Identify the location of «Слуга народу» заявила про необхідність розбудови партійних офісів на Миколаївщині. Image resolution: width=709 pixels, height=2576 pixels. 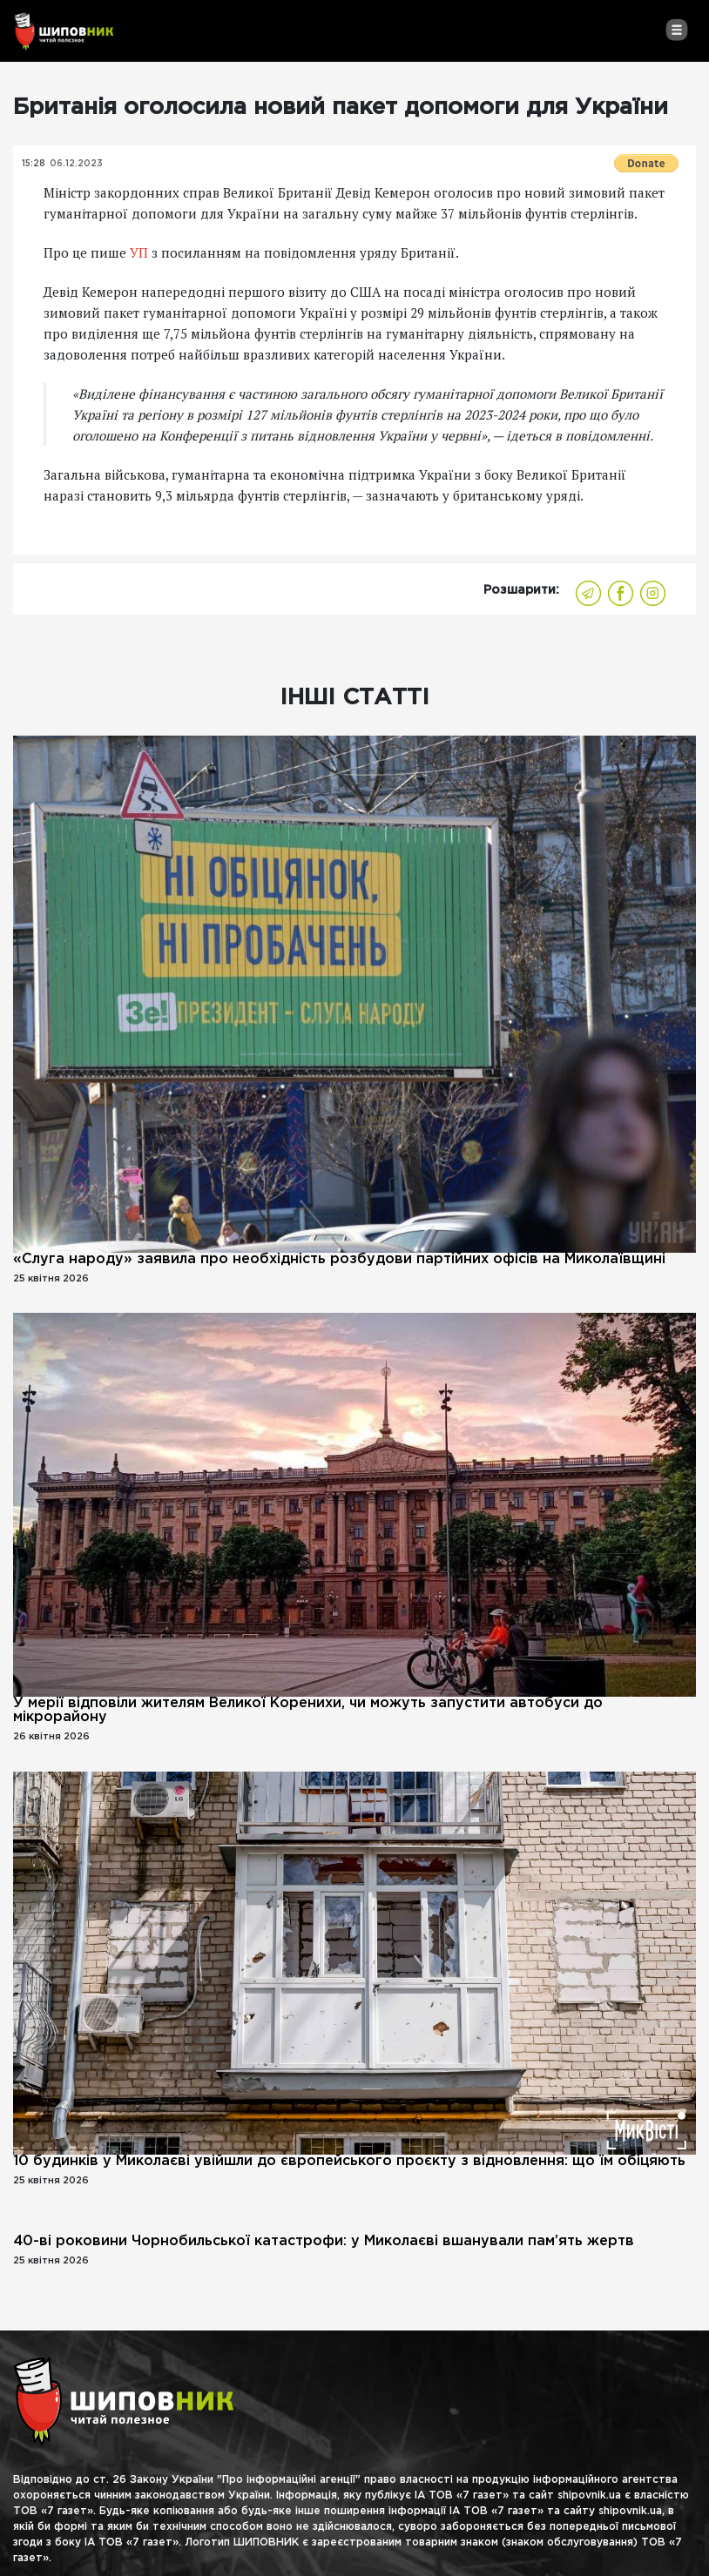
(339, 1259).